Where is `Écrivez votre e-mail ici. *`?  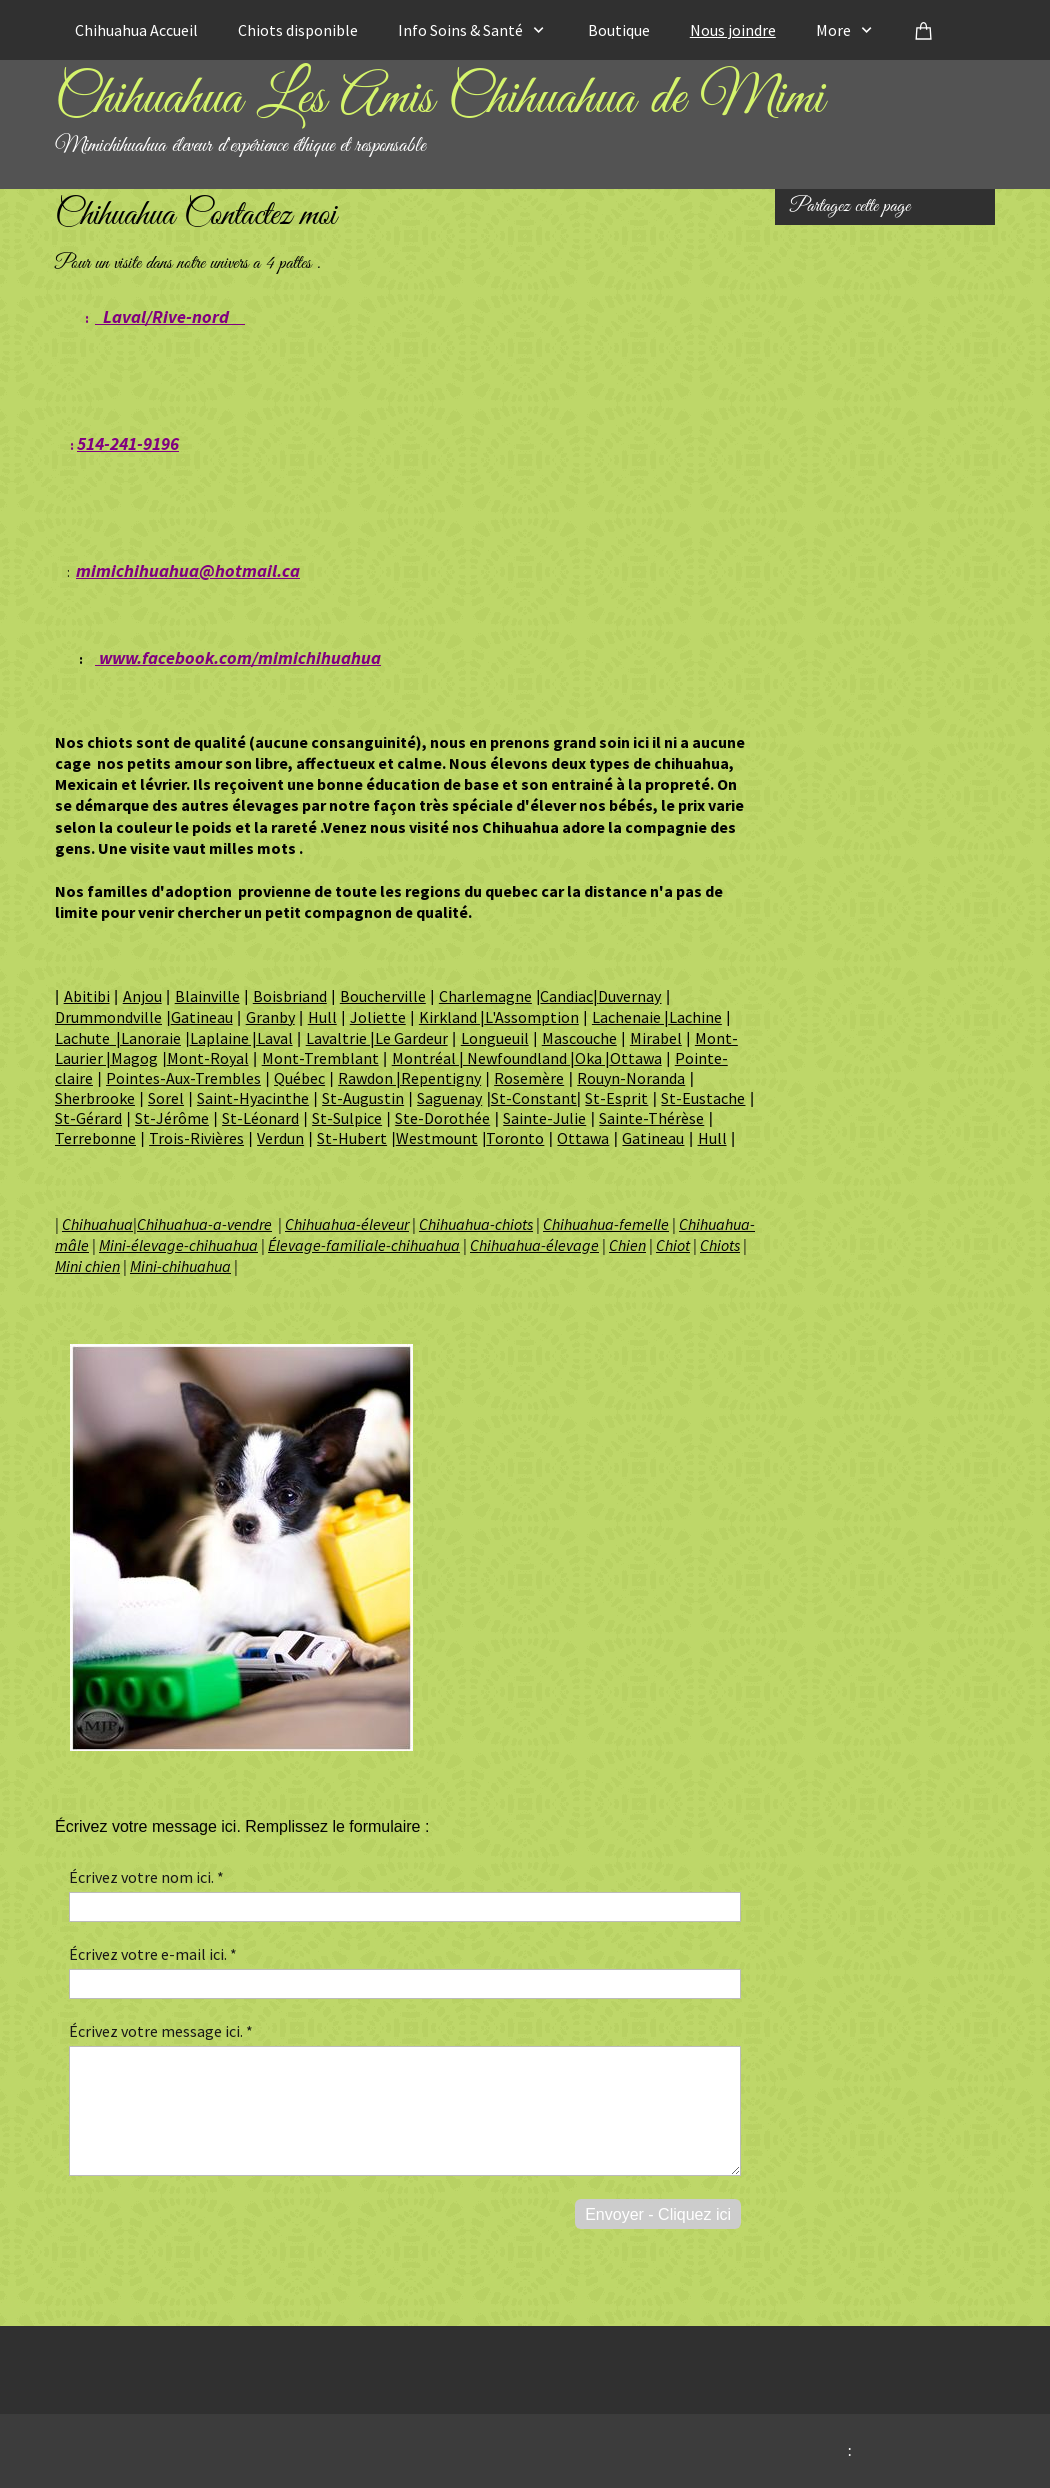
Écrivez votre e-mail ici. * is located at coordinates (153, 1954).